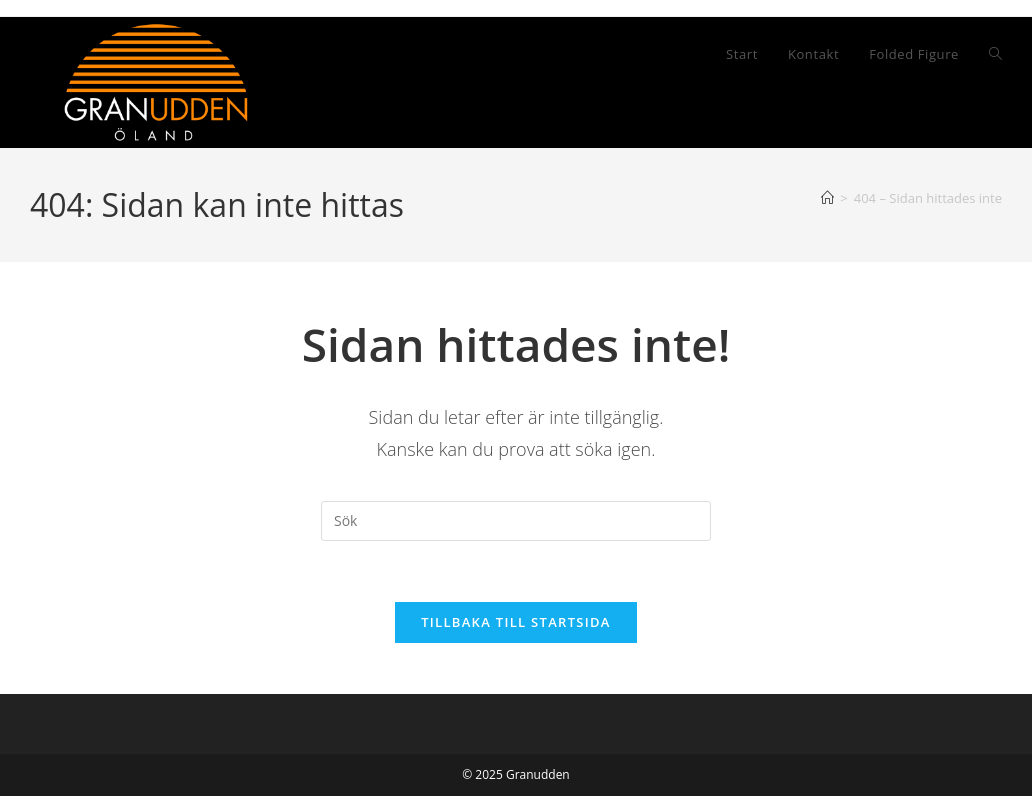  I want to click on [Infoga sökfråga], so click(516, 521).